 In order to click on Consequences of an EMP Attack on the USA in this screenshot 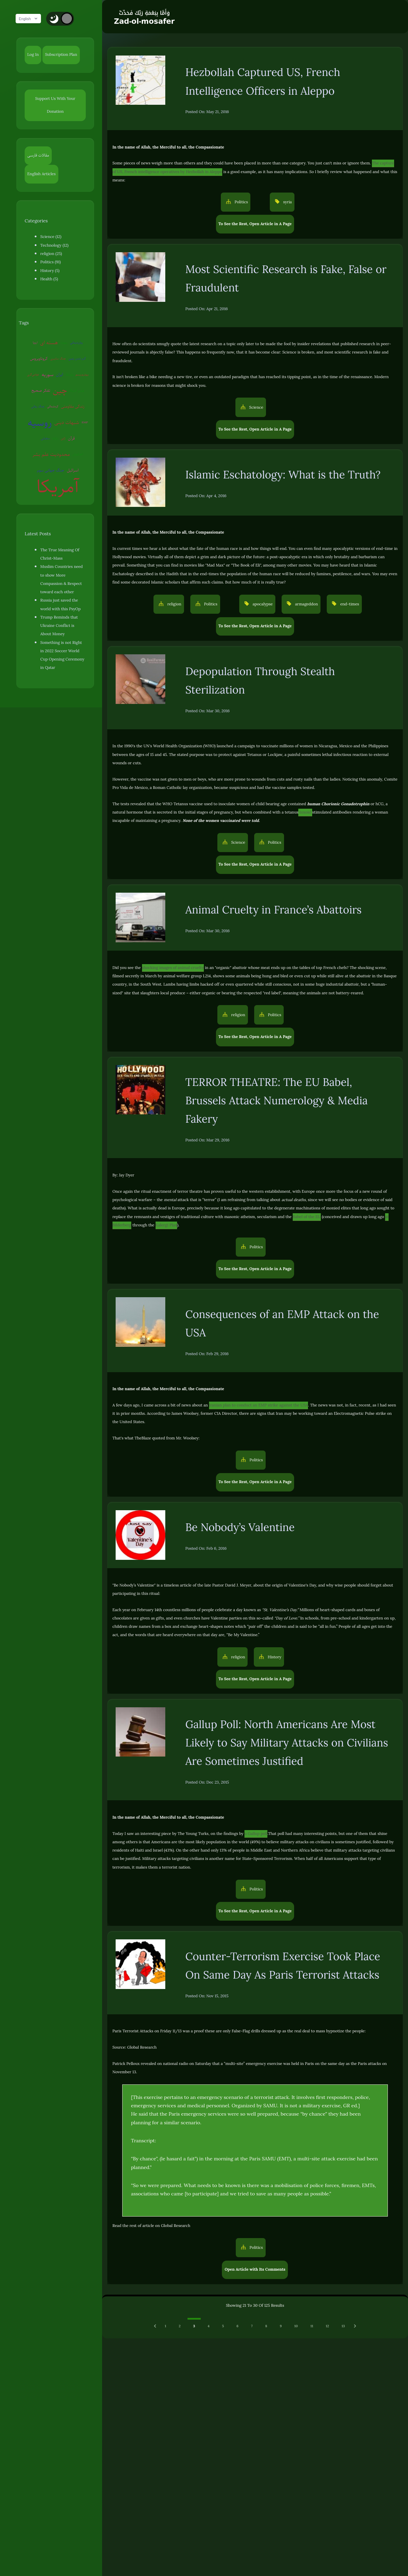, I will do `click(282, 1323)`.